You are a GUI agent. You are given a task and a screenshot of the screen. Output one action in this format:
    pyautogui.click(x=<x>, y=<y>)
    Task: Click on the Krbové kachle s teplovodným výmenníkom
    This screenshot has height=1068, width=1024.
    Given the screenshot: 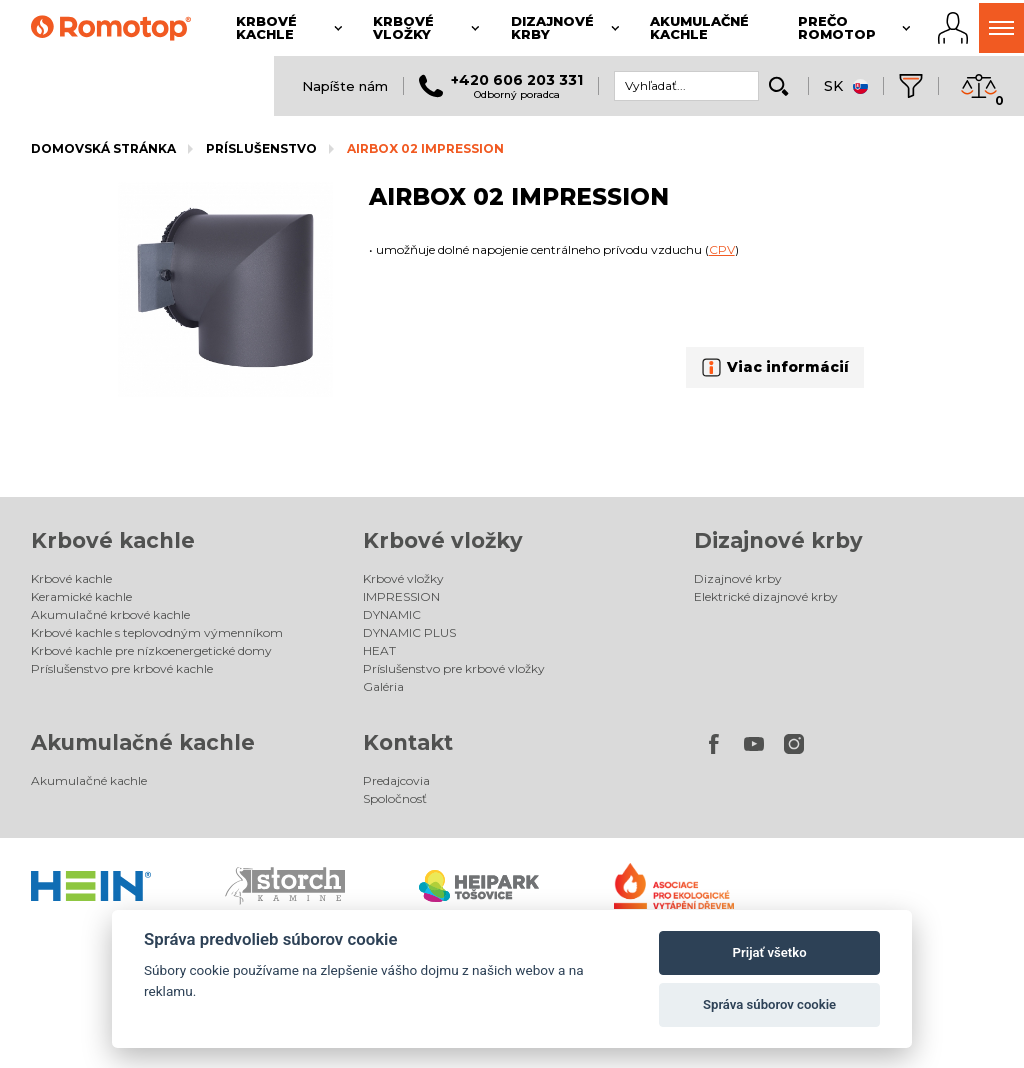 What is the action you would take?
    pyautogui.click(x=157, y=632)
    